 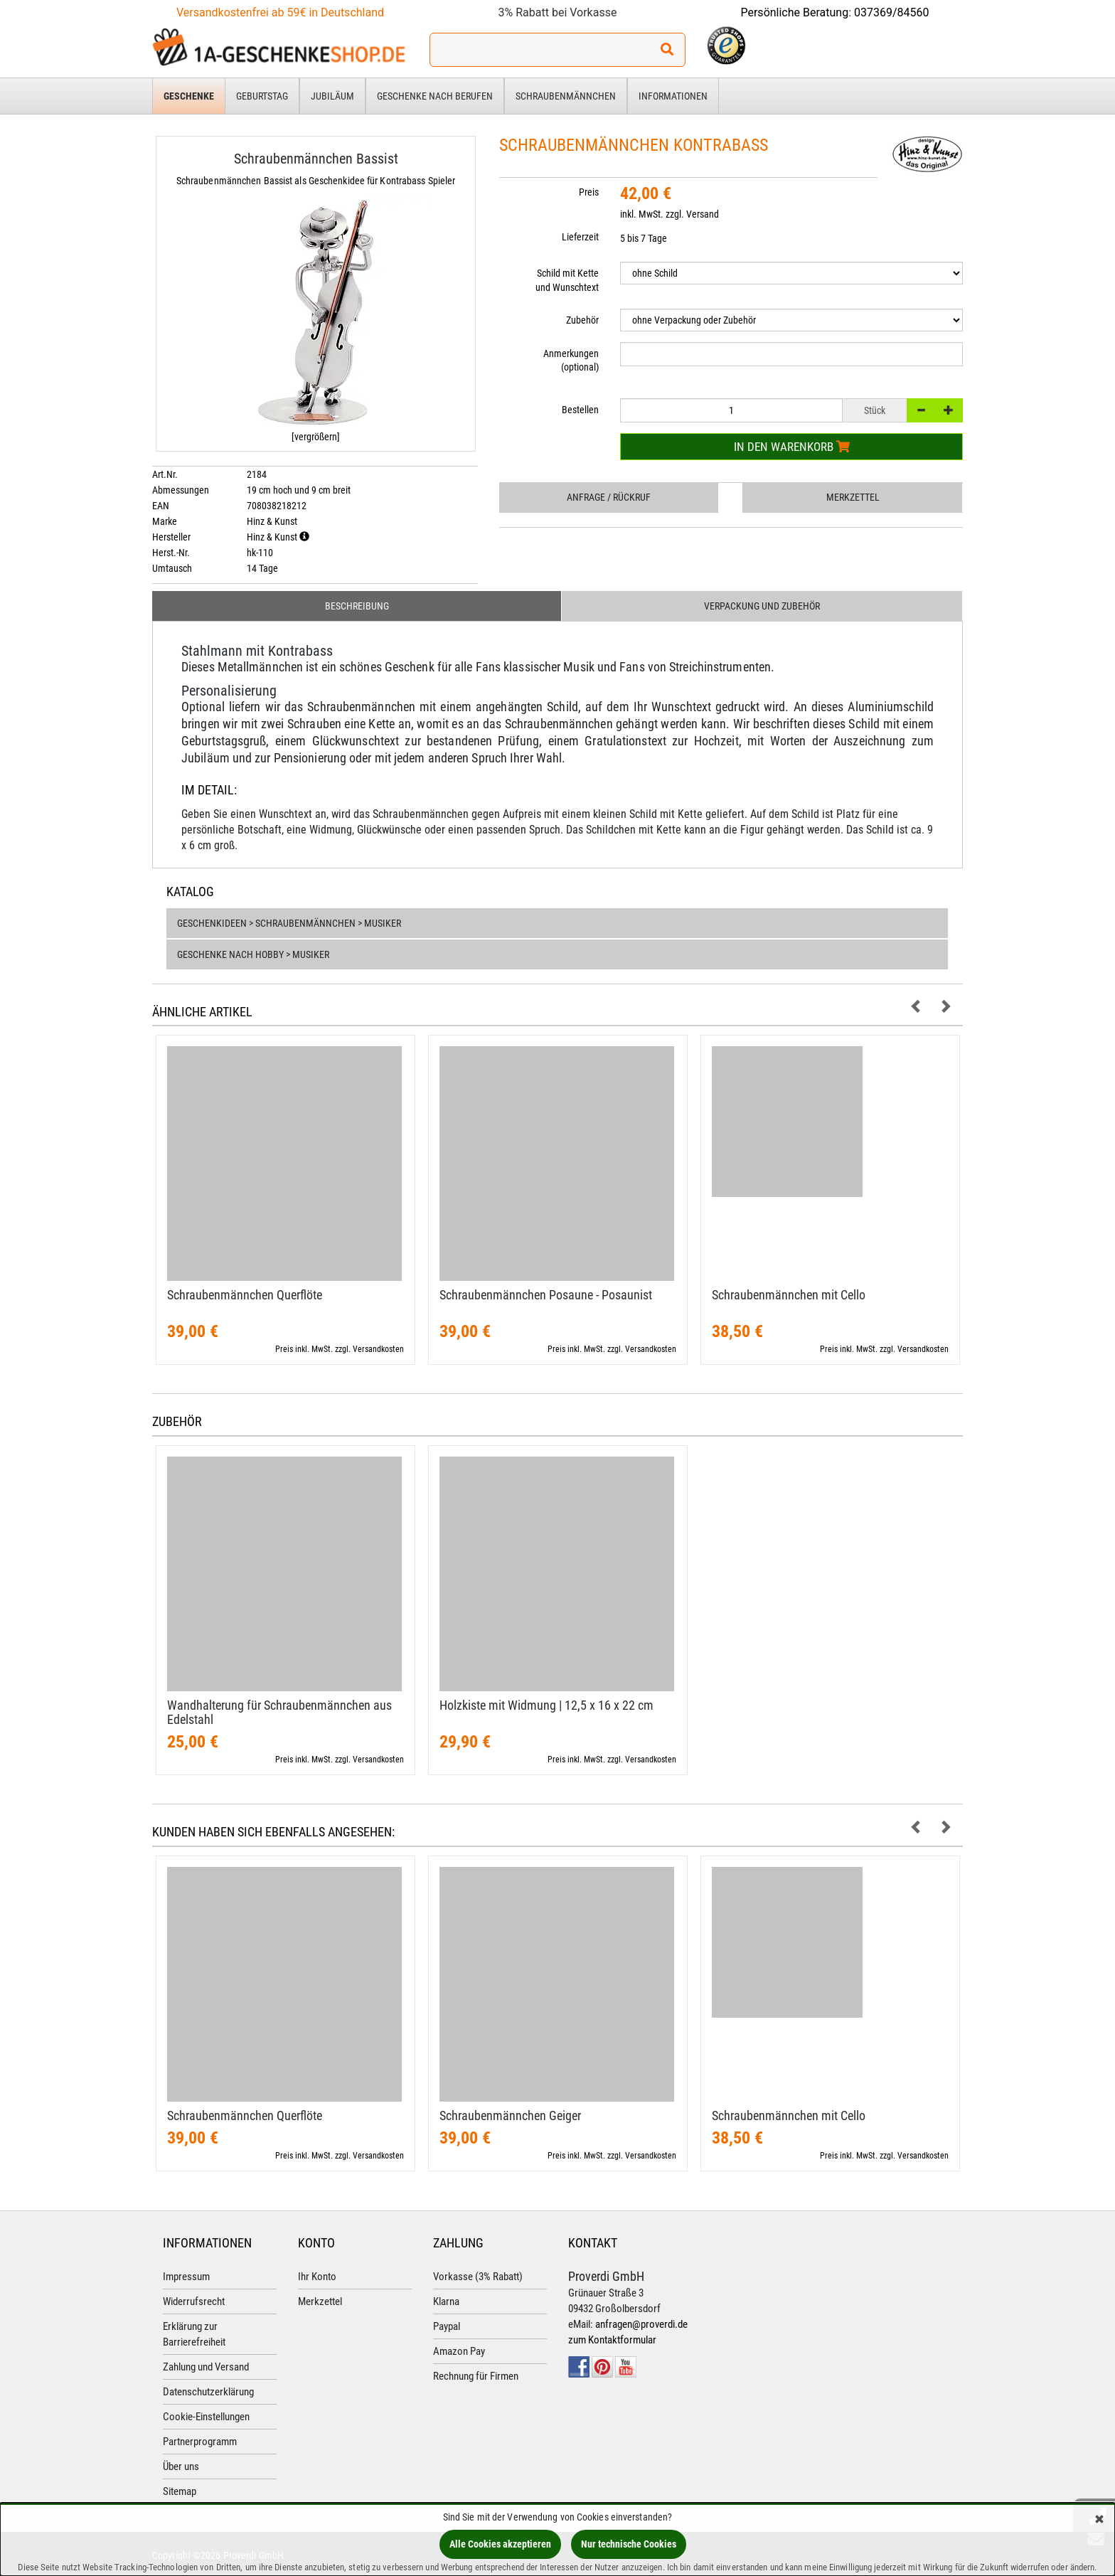 What do you see at coordinates (357, 606) in the screenshot?
I see `Beschreibung` at bounding box center [357, 606].